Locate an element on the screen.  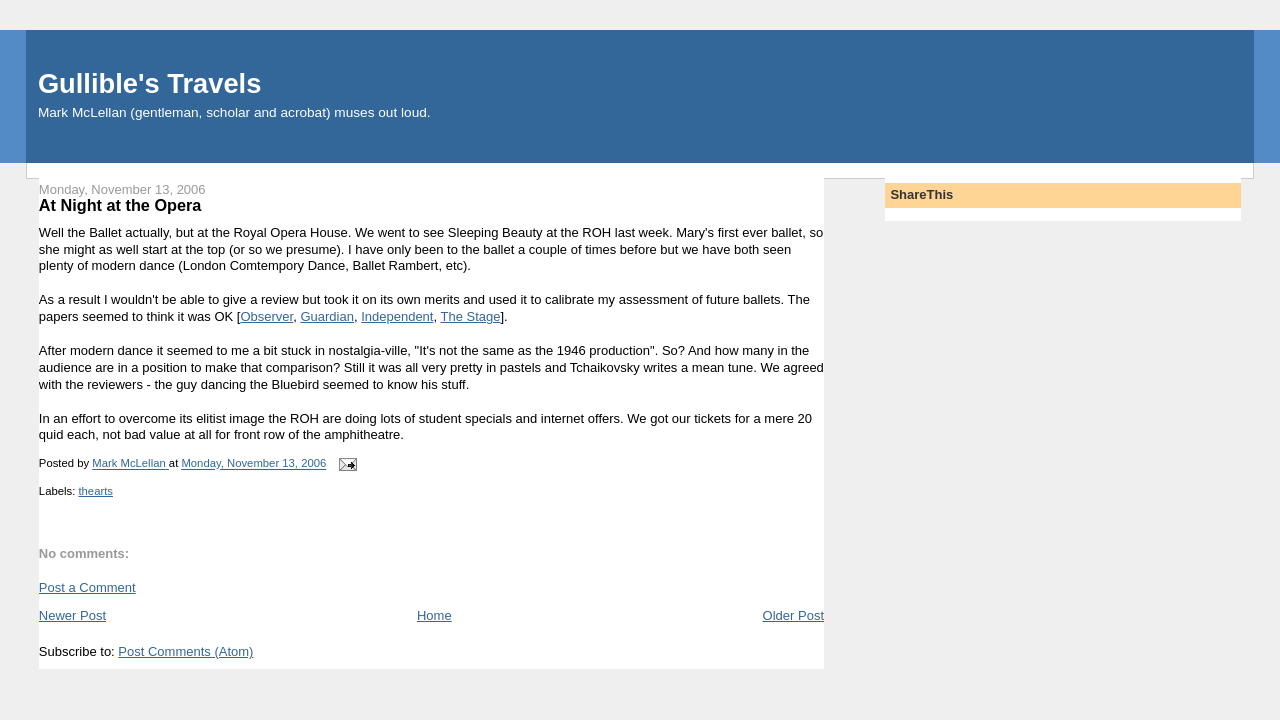
Older Post is located at coordinates (793, 615).